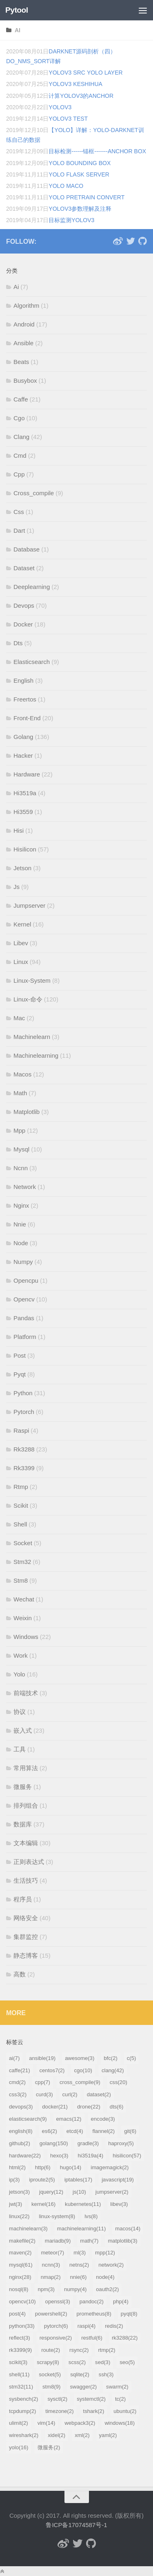 This screenshot has height=2576, width=153. I want to click on css3, so click(18, 2094).